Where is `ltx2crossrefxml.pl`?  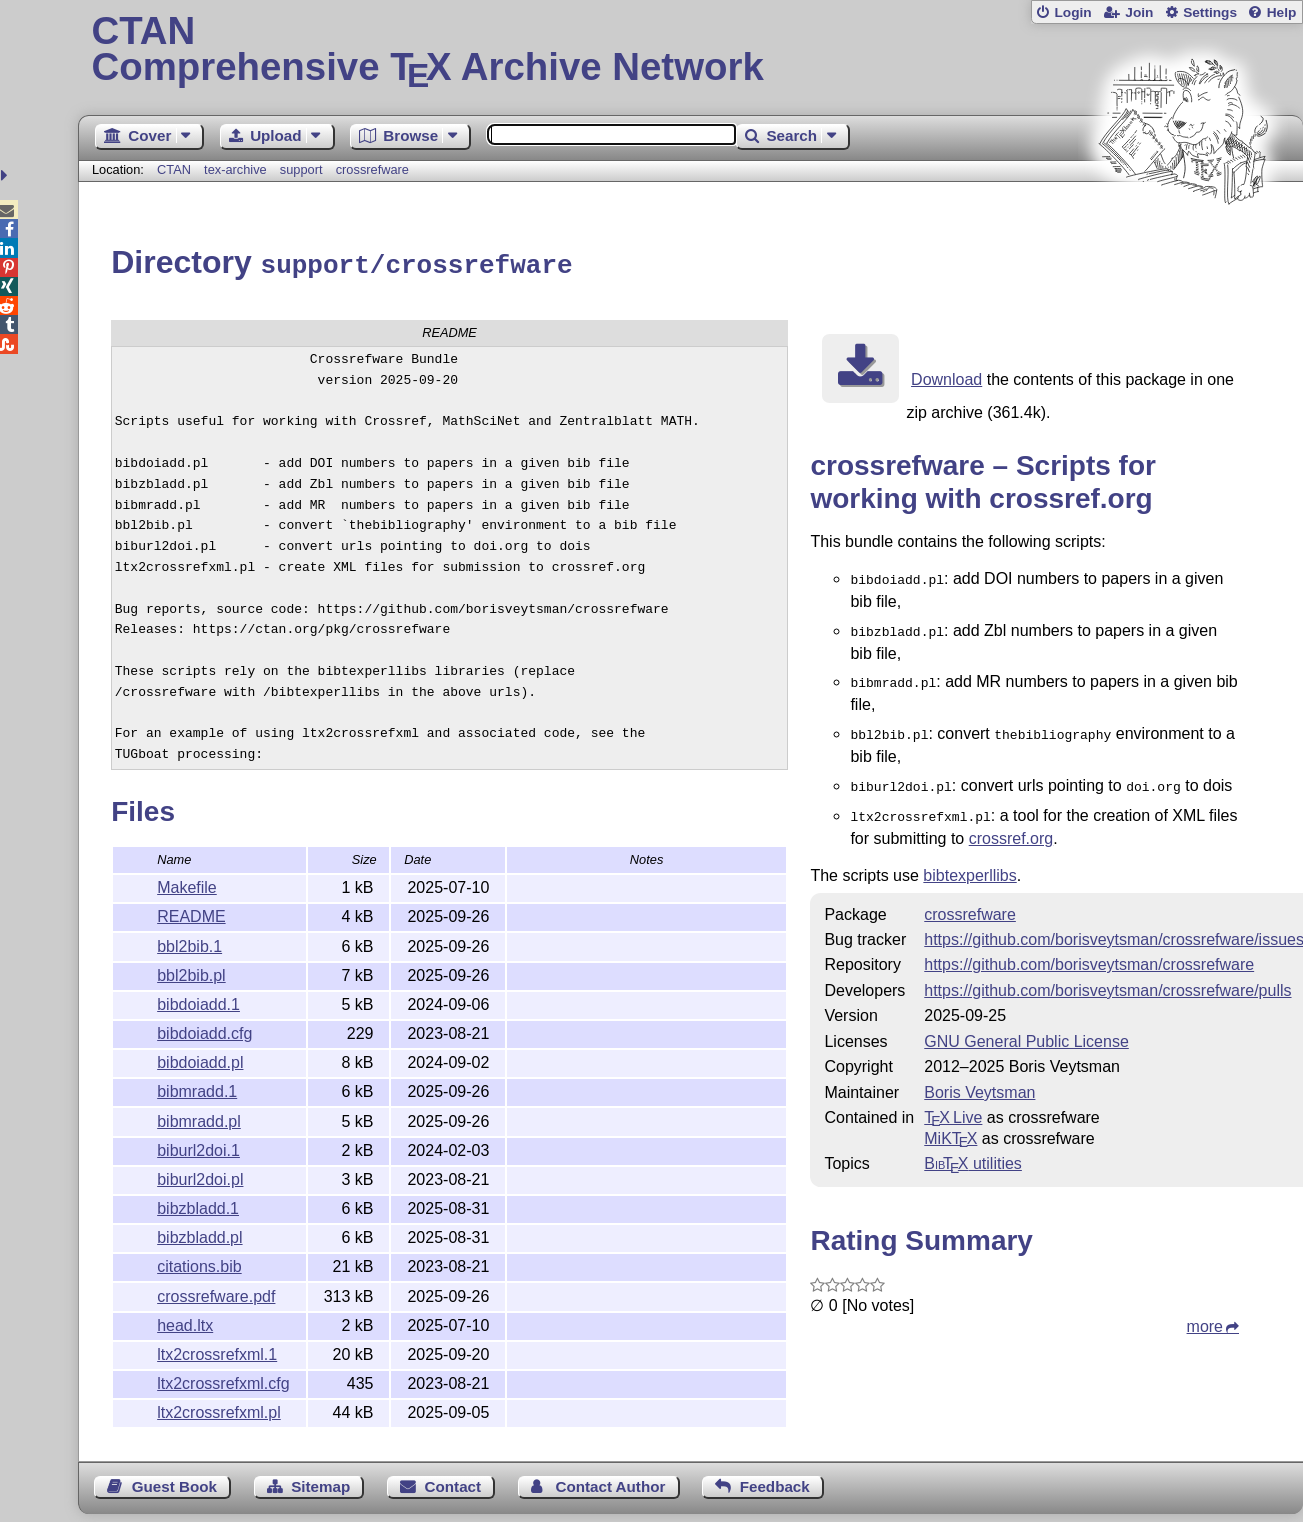
ltx2crossrefxml.pl is located at coordinates (219, 1409).